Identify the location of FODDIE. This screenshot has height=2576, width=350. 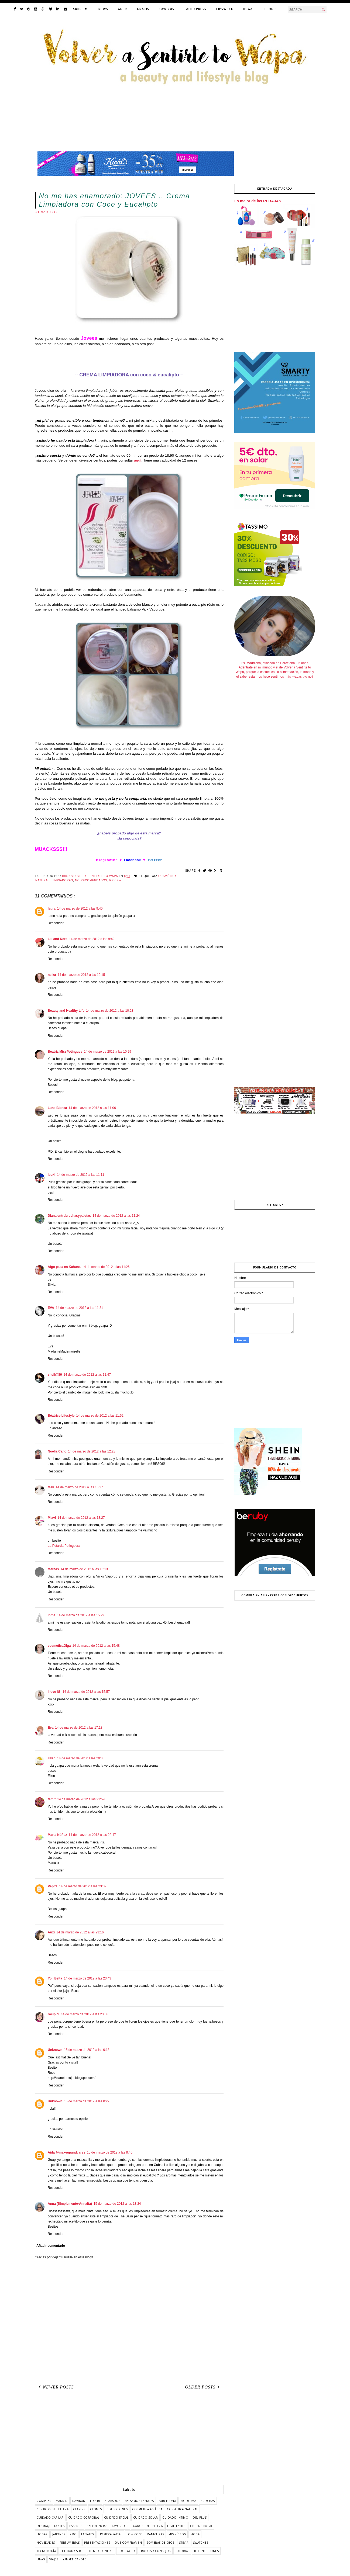
(271, 9).